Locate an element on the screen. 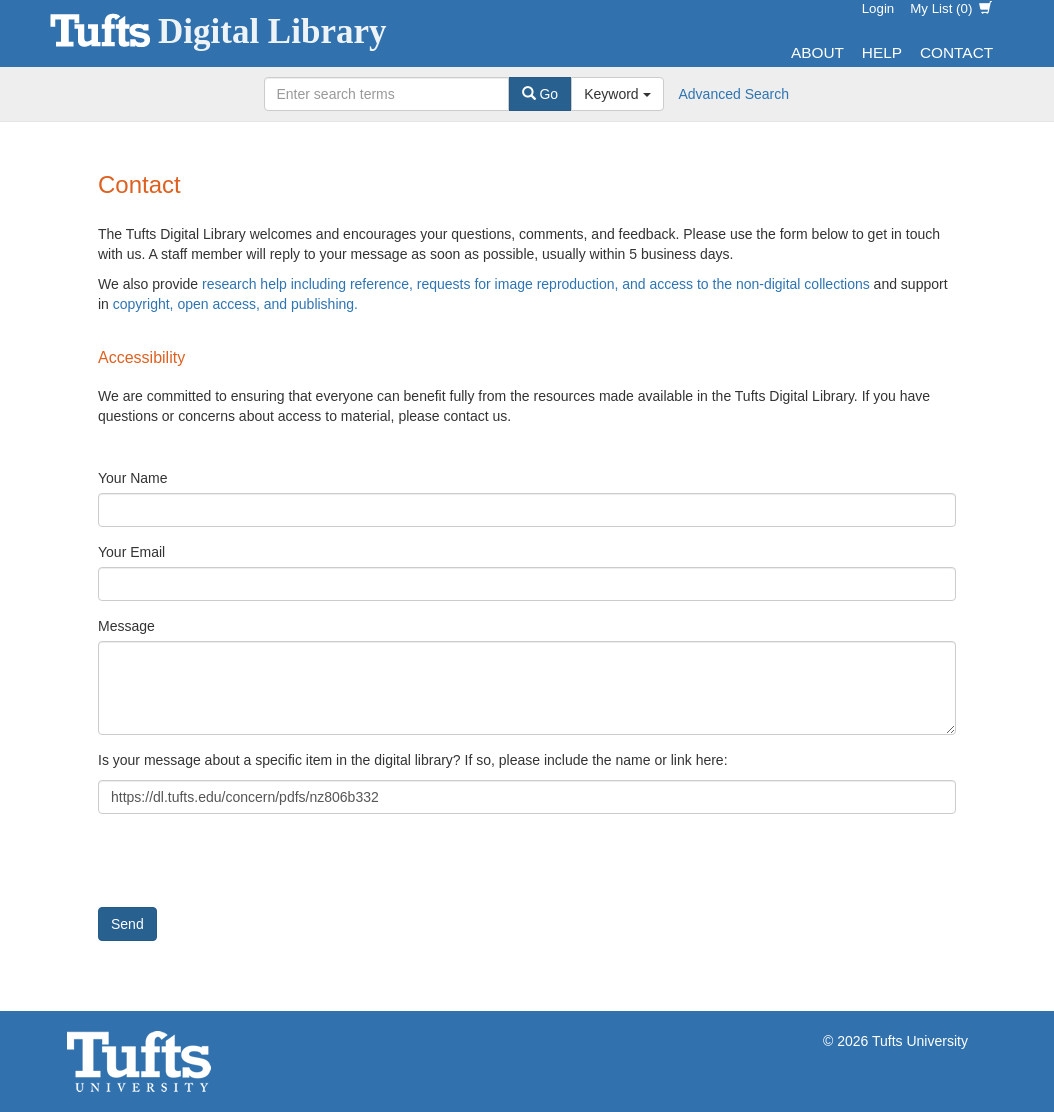 This screenshot has width=1054, height=1112. Contact is located at coordinates (956, 52).